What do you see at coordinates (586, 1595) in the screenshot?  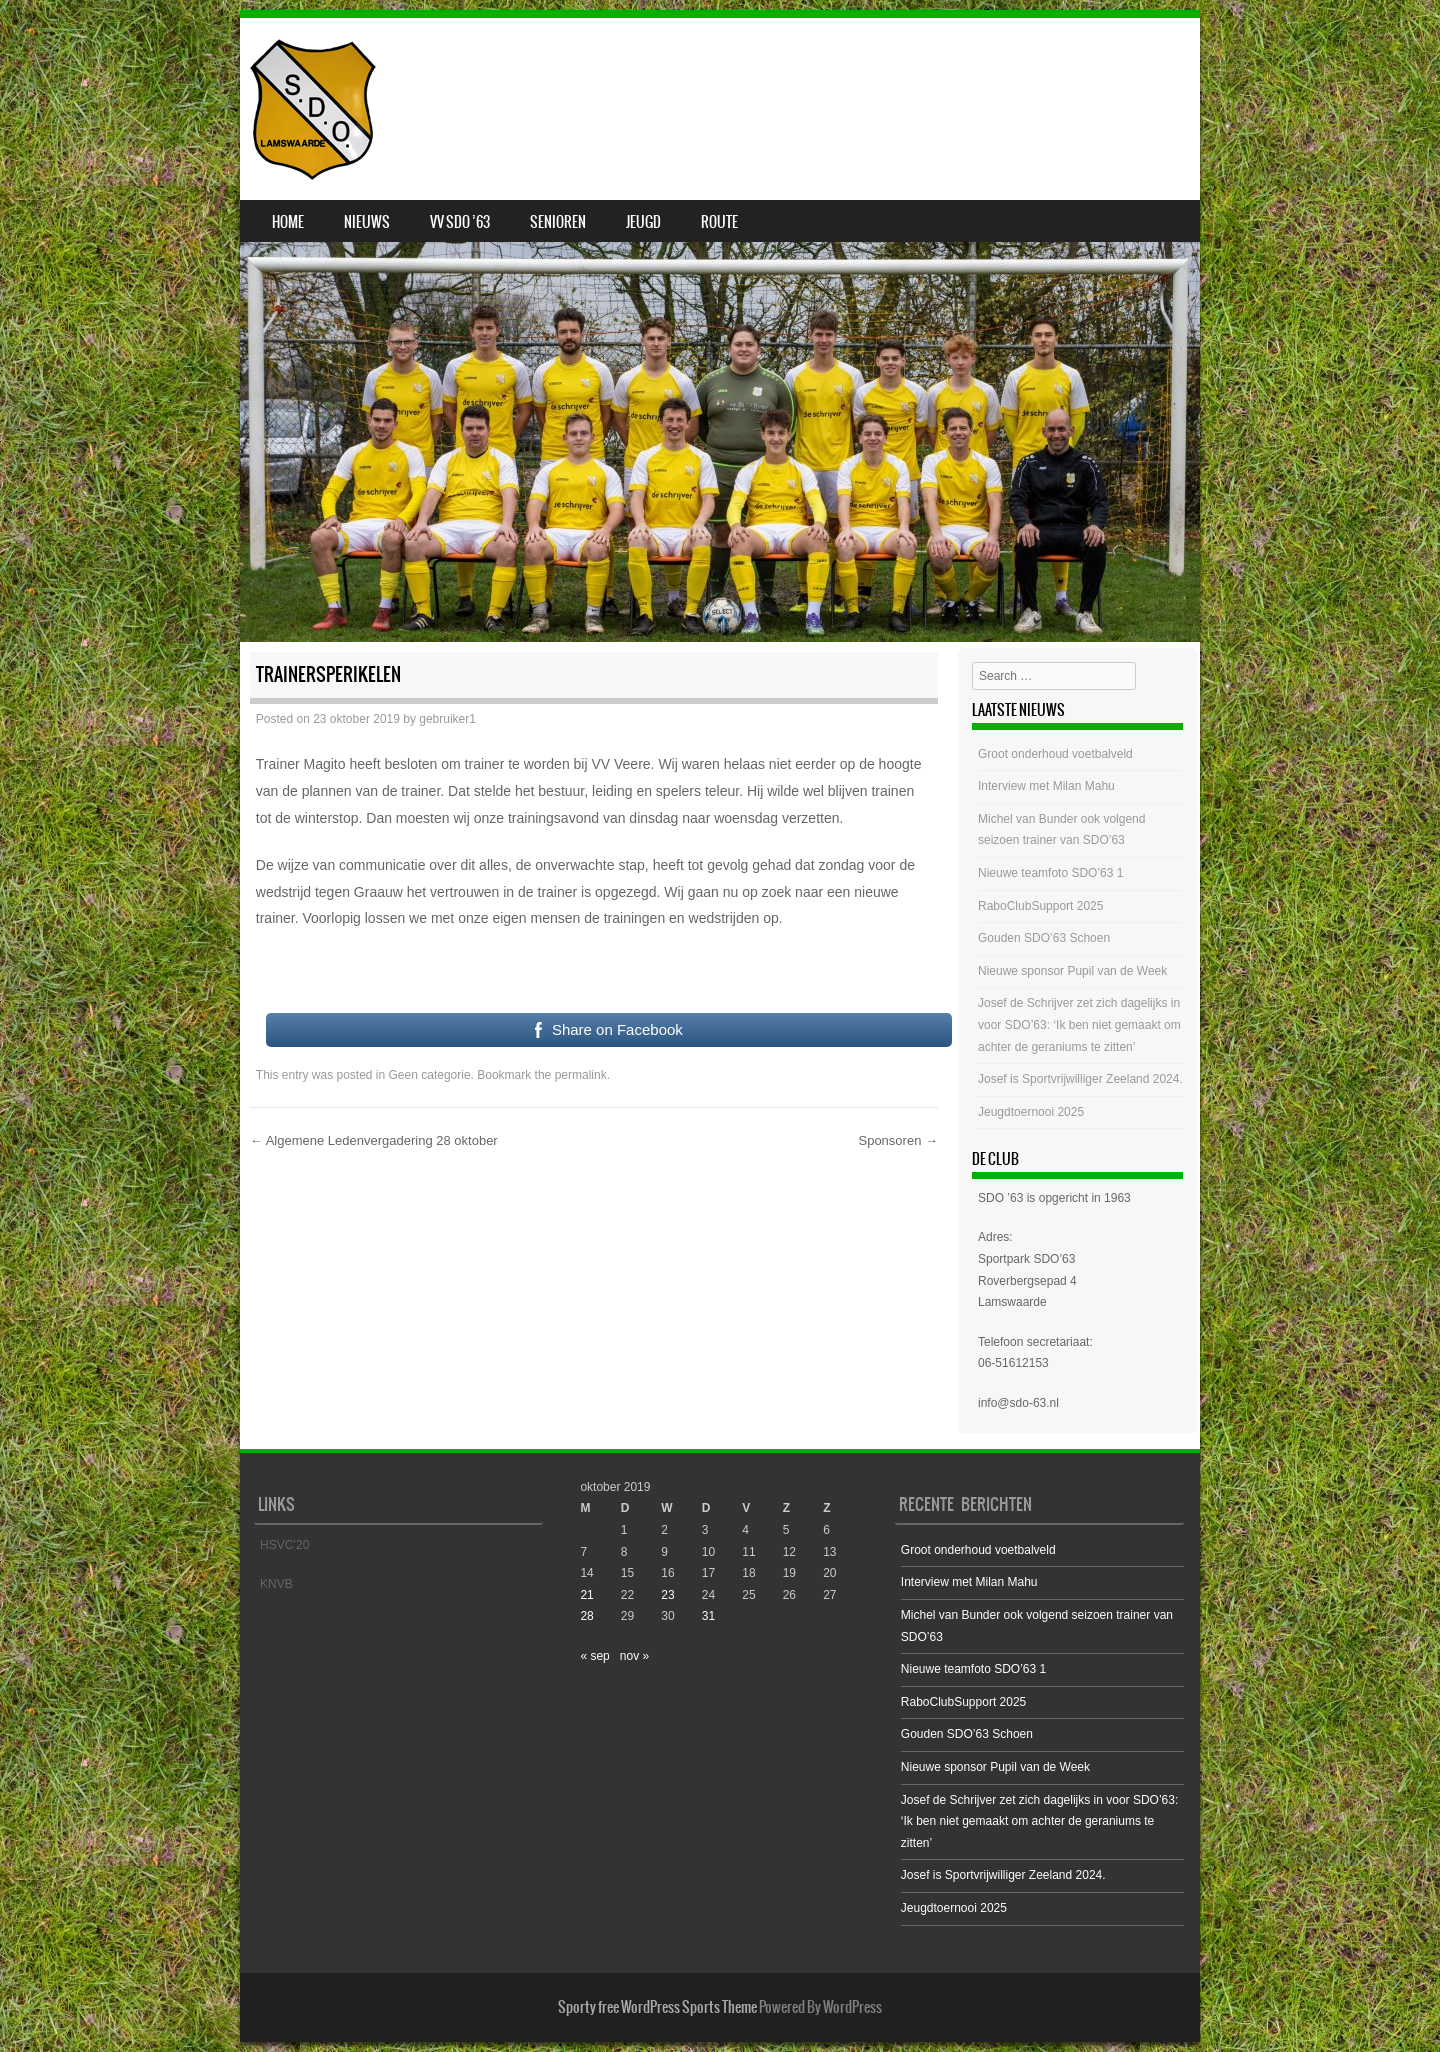 I see `21 [Bericht gepubliceerd op 21 October 2019]` at bounding box center [586, 1595].